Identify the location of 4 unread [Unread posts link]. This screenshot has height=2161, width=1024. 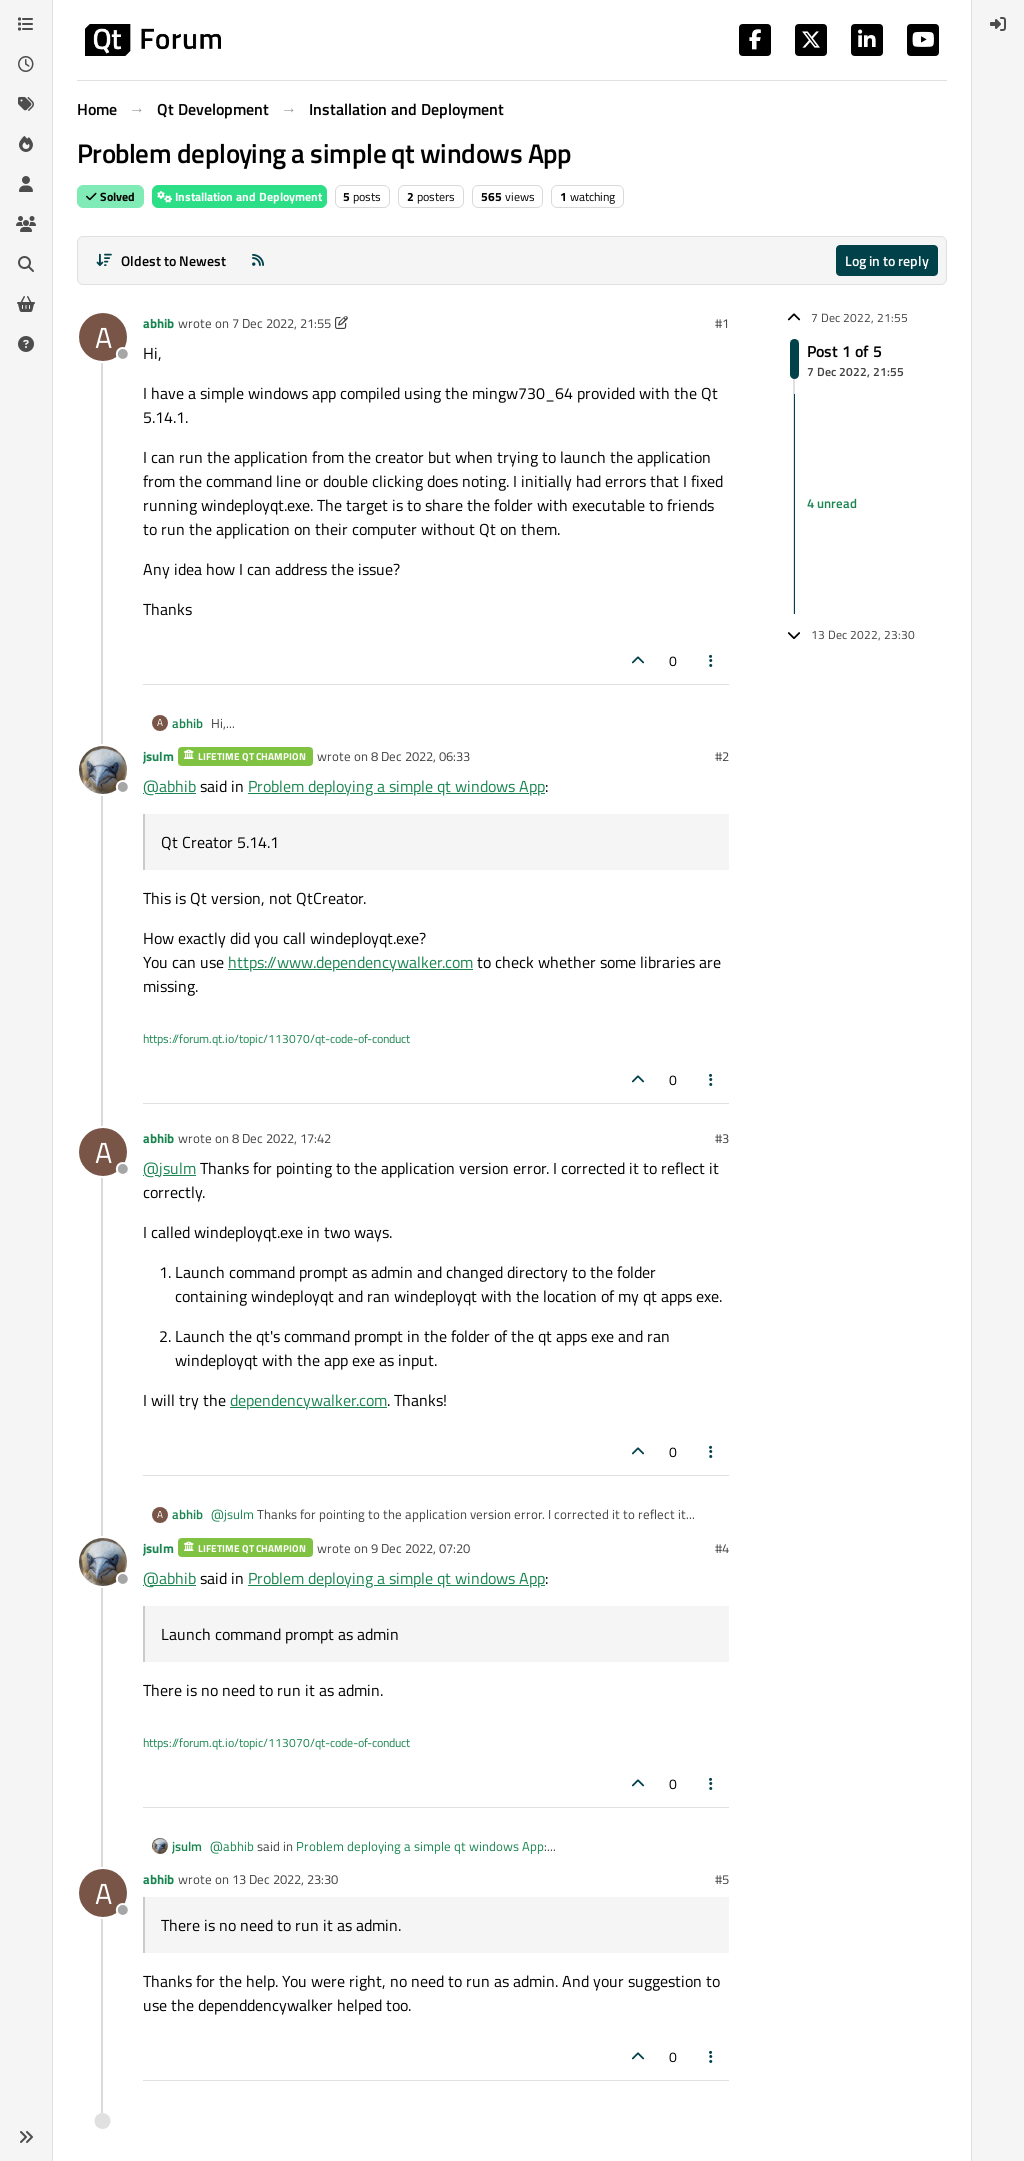
(832, 503).